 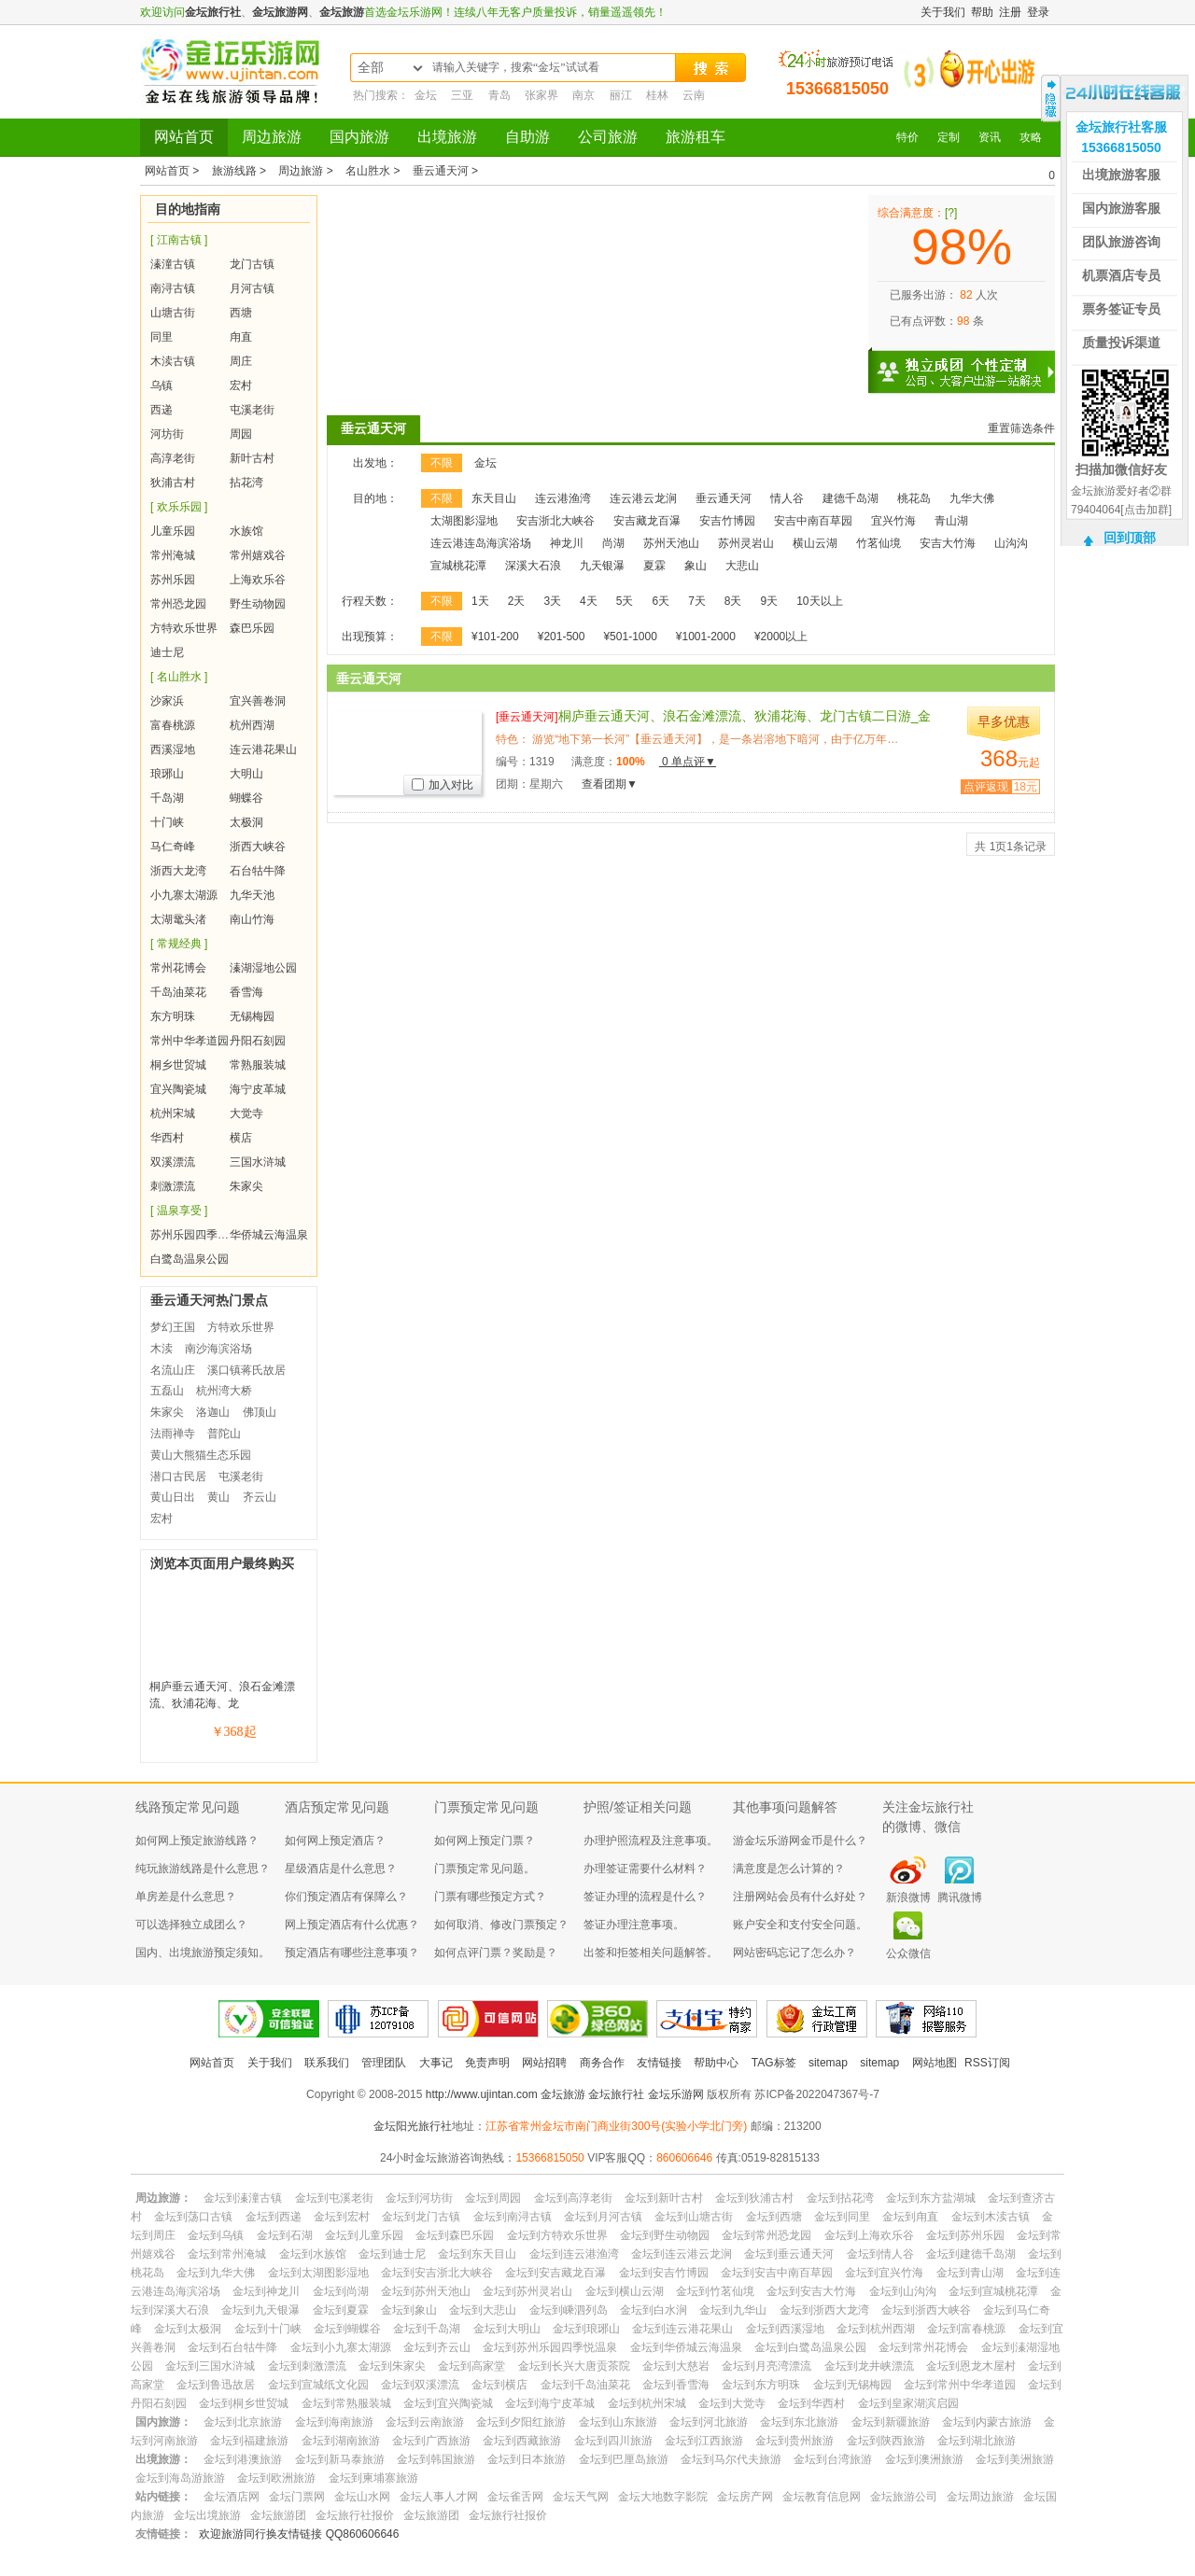 What do you see at coordinates (341, 1868) in the screenshot?
I see `星级酒店是什么意思？` at bounding box center [341, 1868].